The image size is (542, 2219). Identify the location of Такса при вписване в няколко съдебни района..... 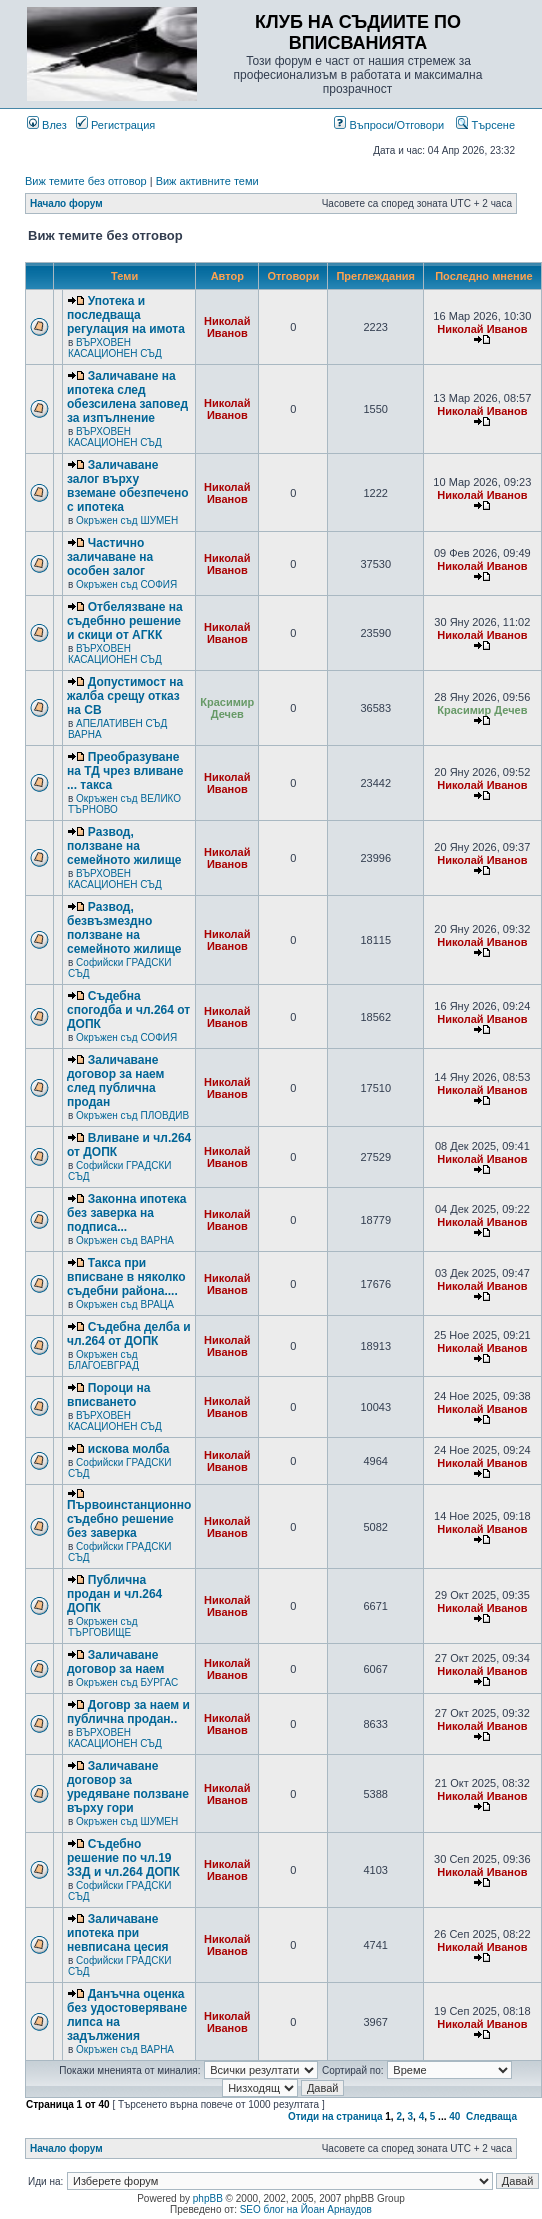
(126, 1277).